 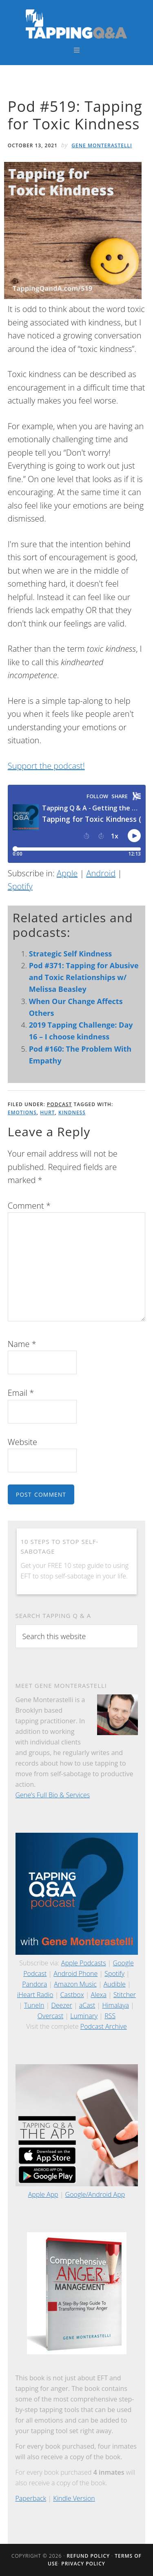 I want to click on Deezer, so click(x=61, y=2005).